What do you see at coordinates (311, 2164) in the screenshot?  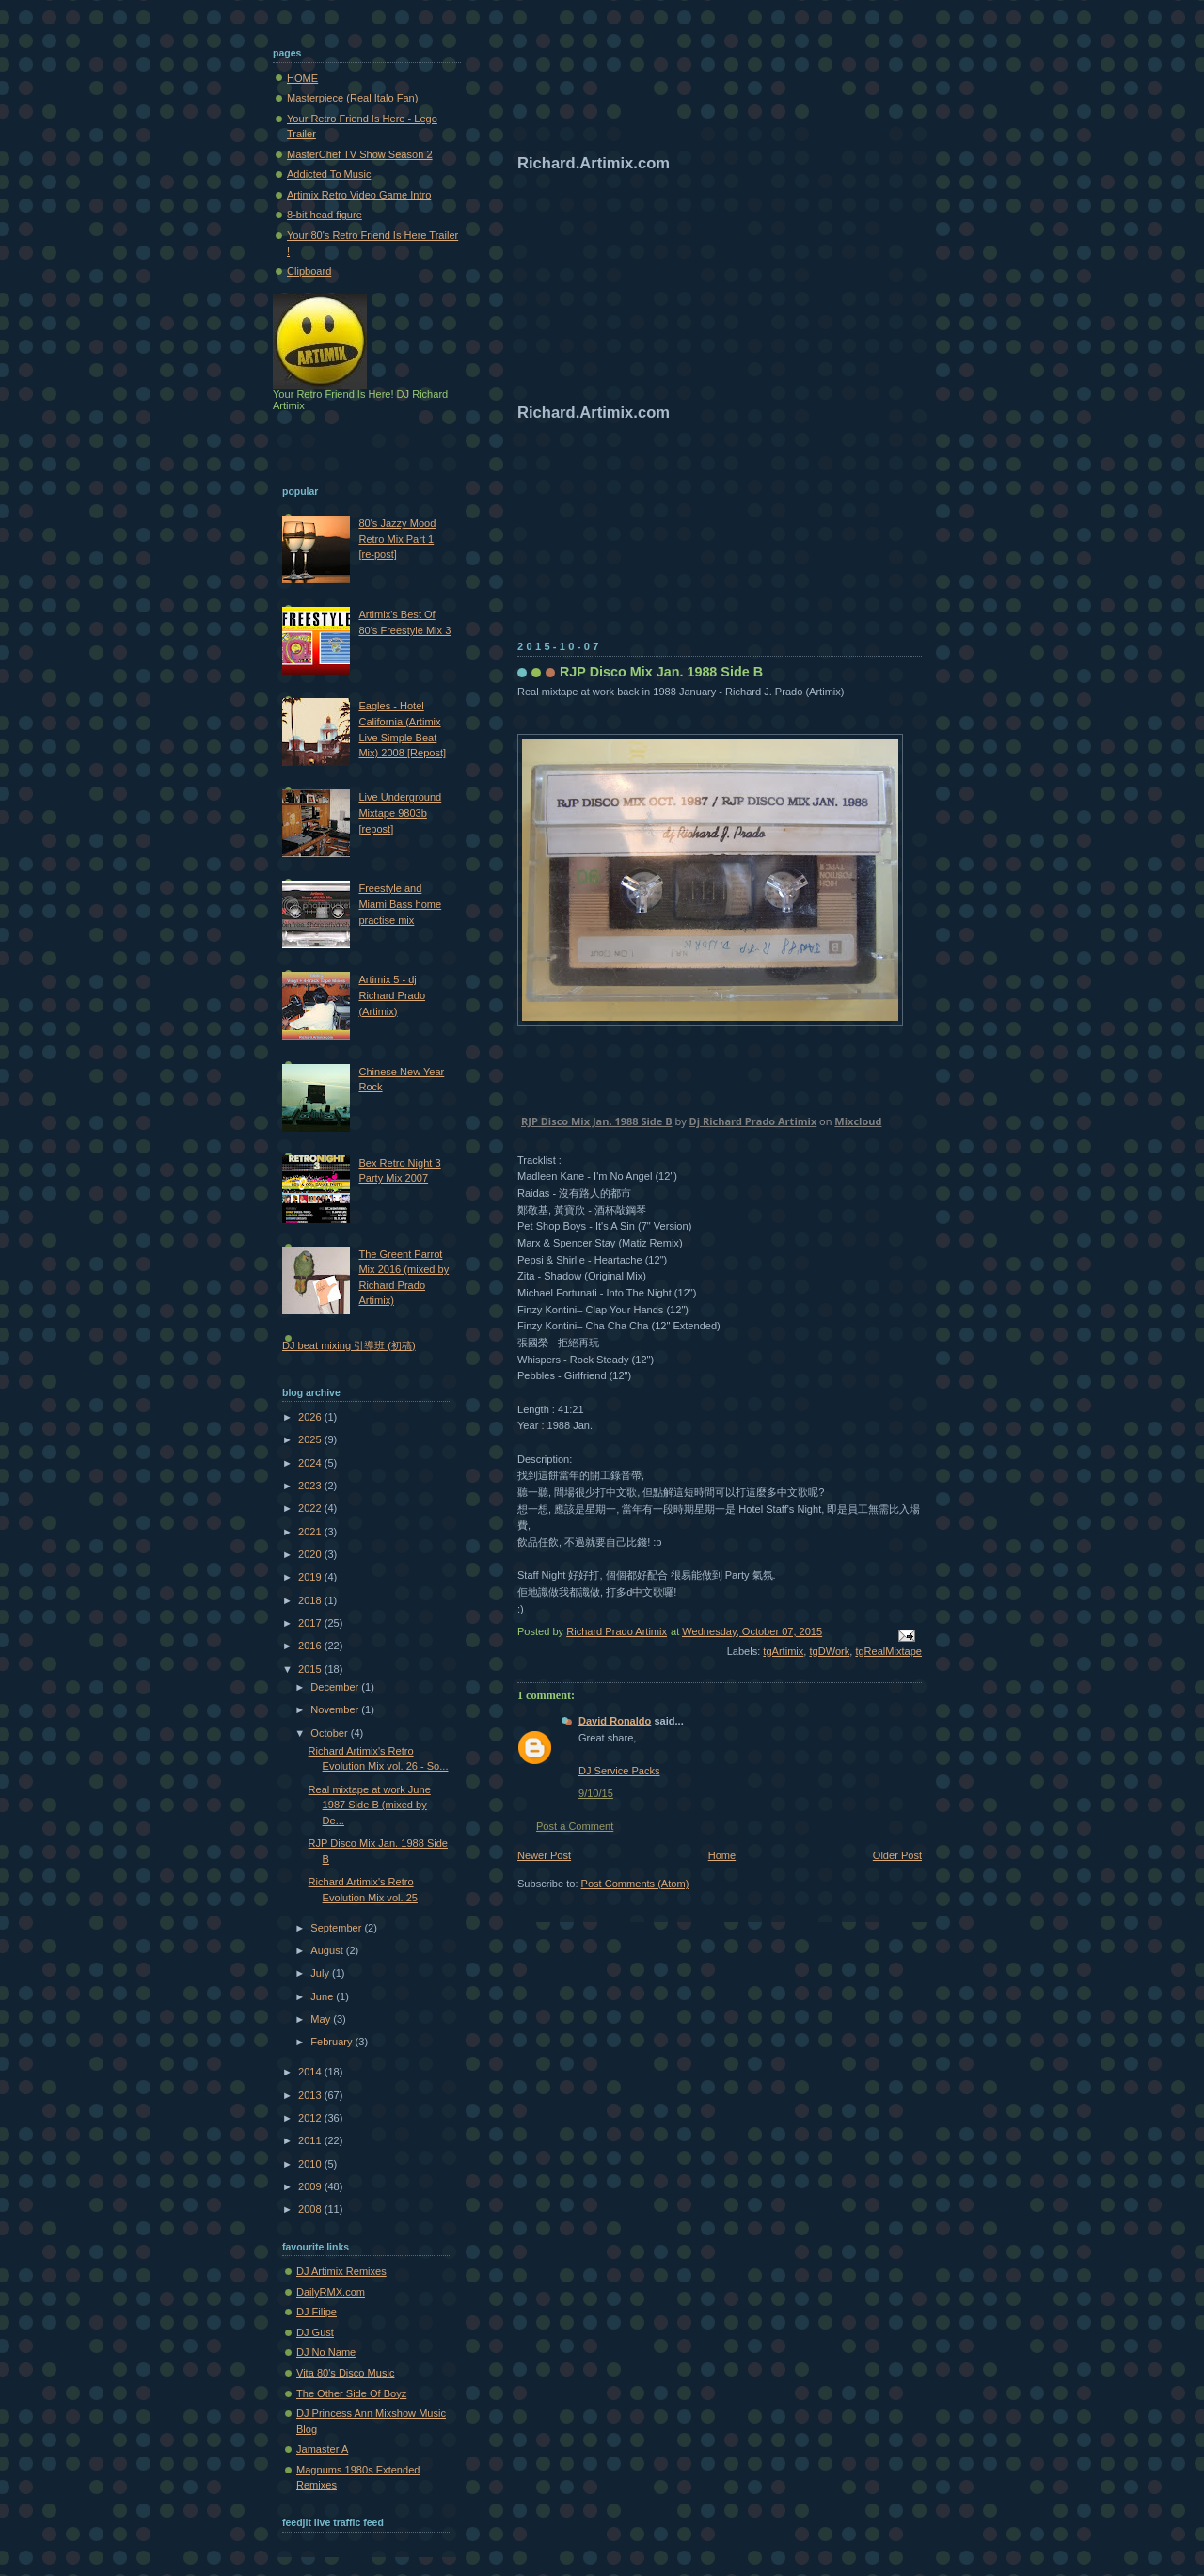 I see `2010` at bounding box center [311, 2164].